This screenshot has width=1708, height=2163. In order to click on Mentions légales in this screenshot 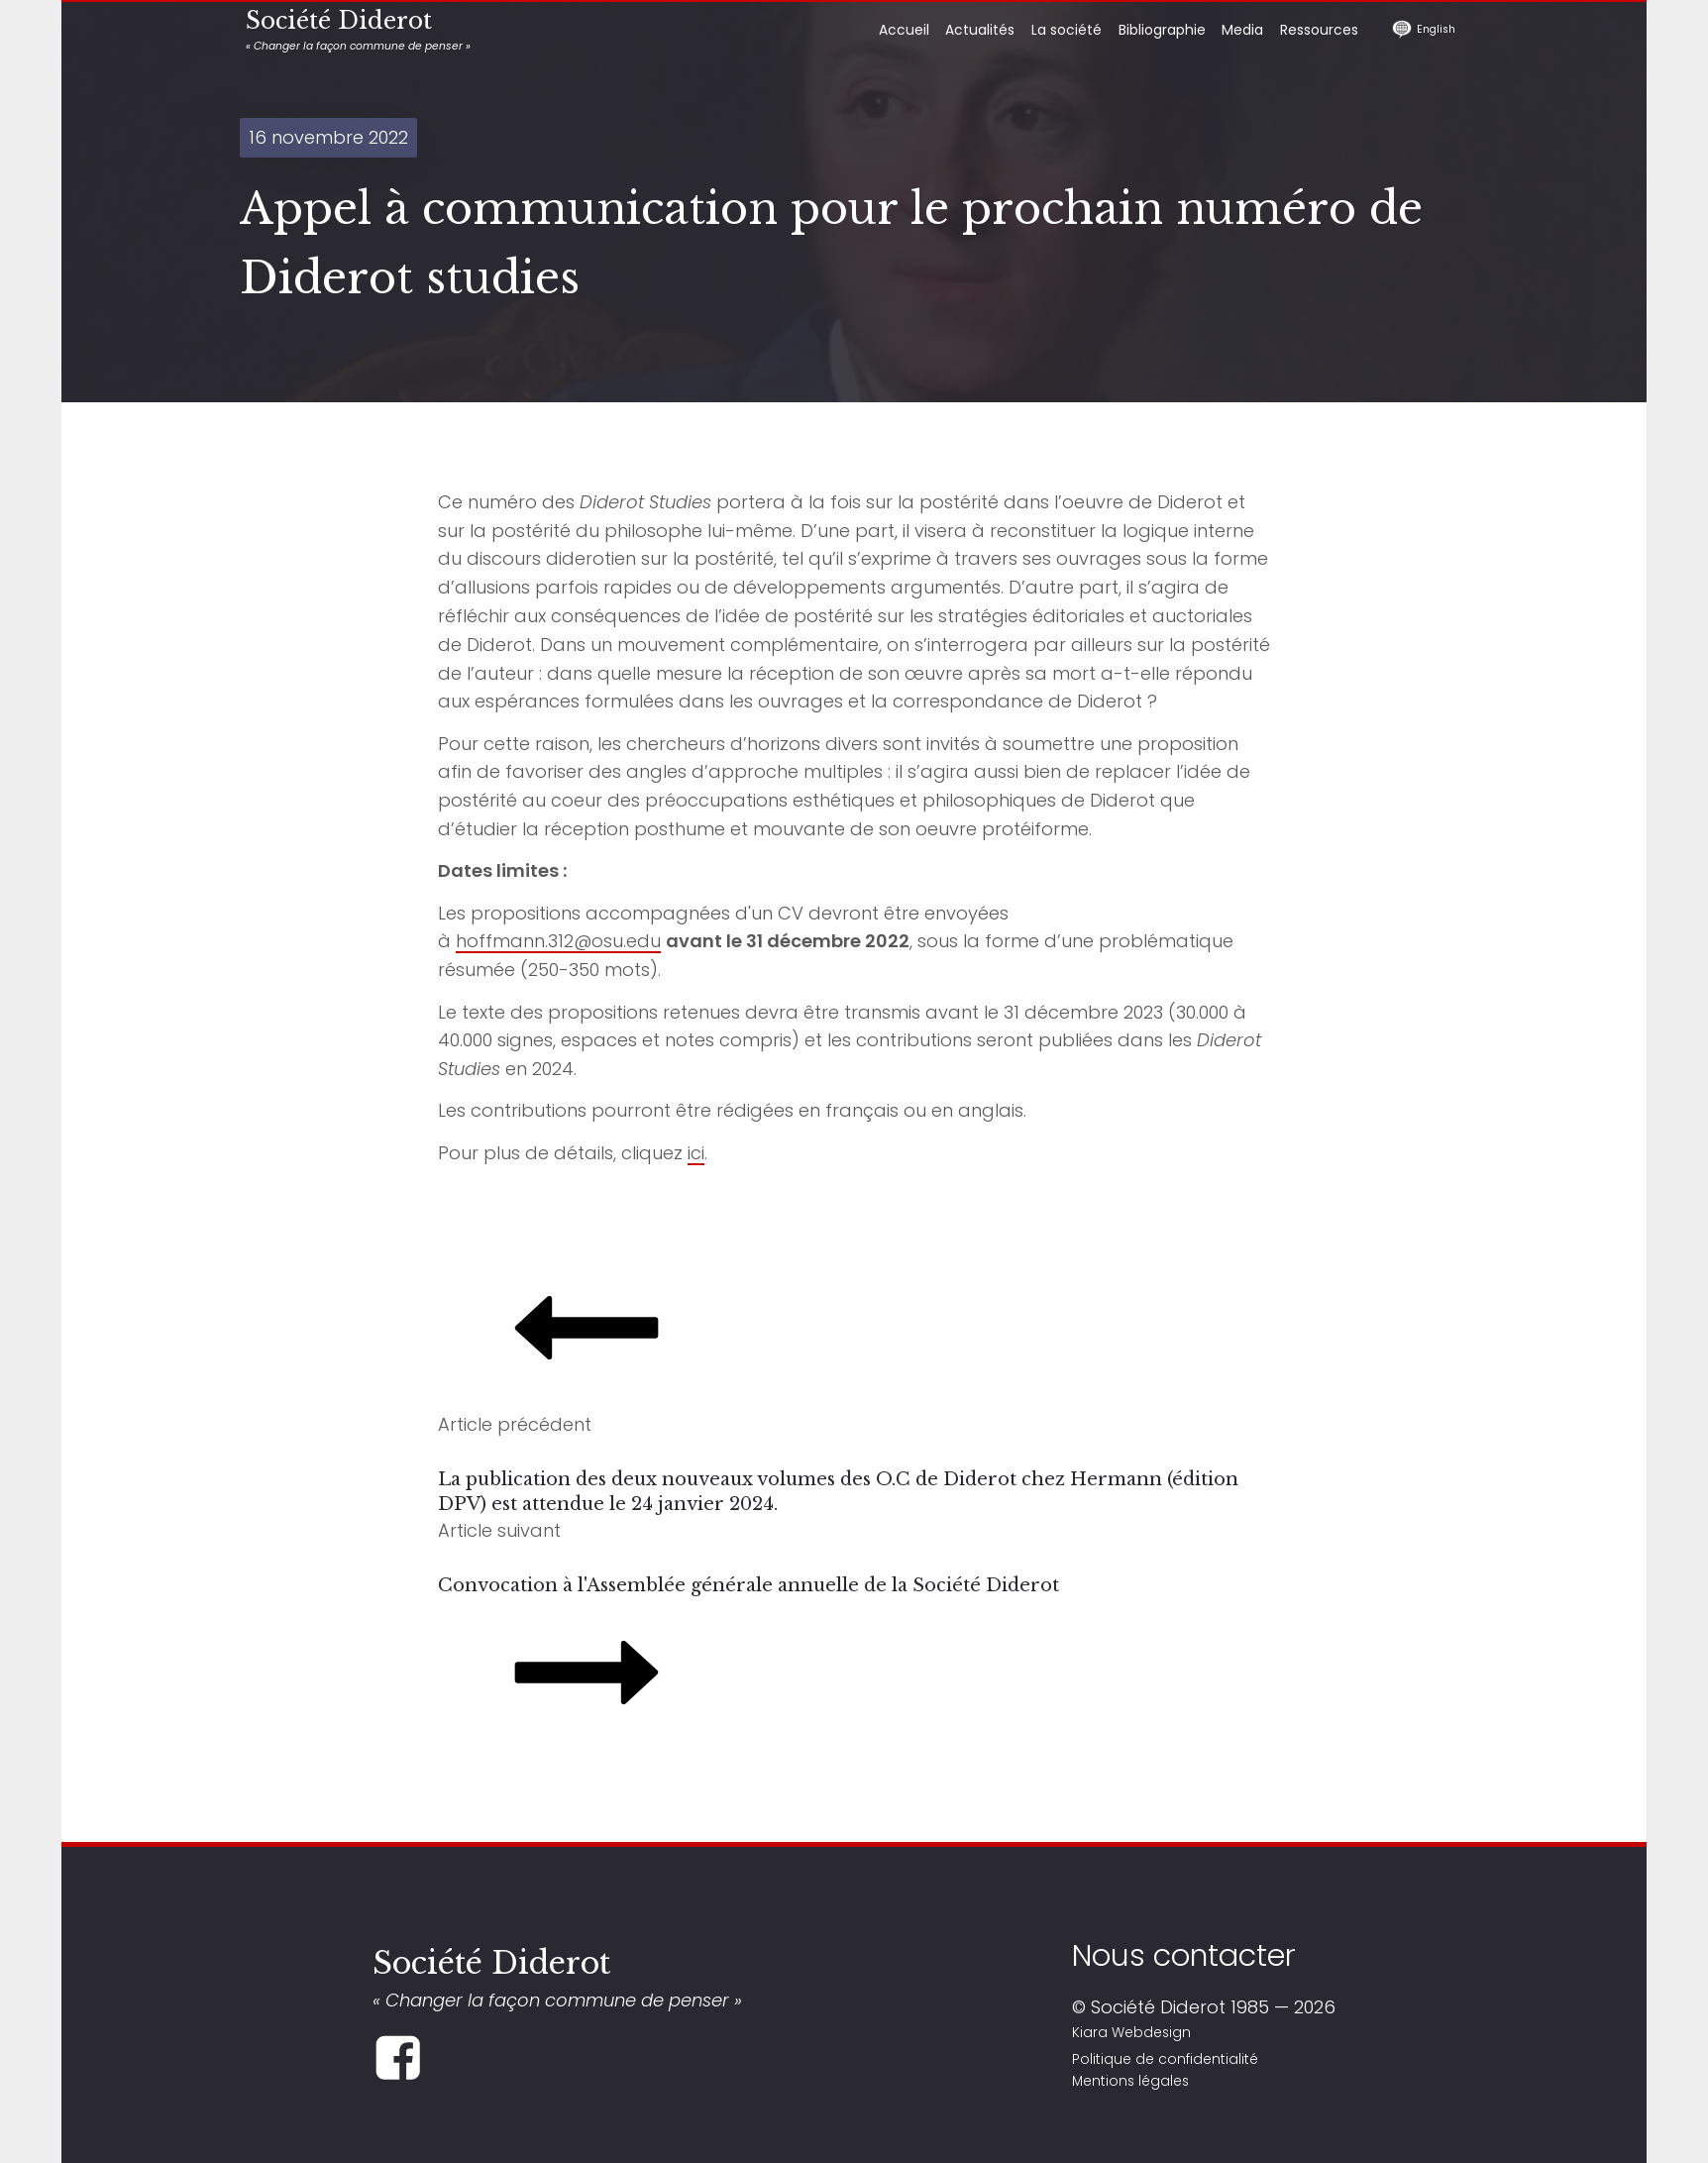, I will do `click(1130, 2081)`.